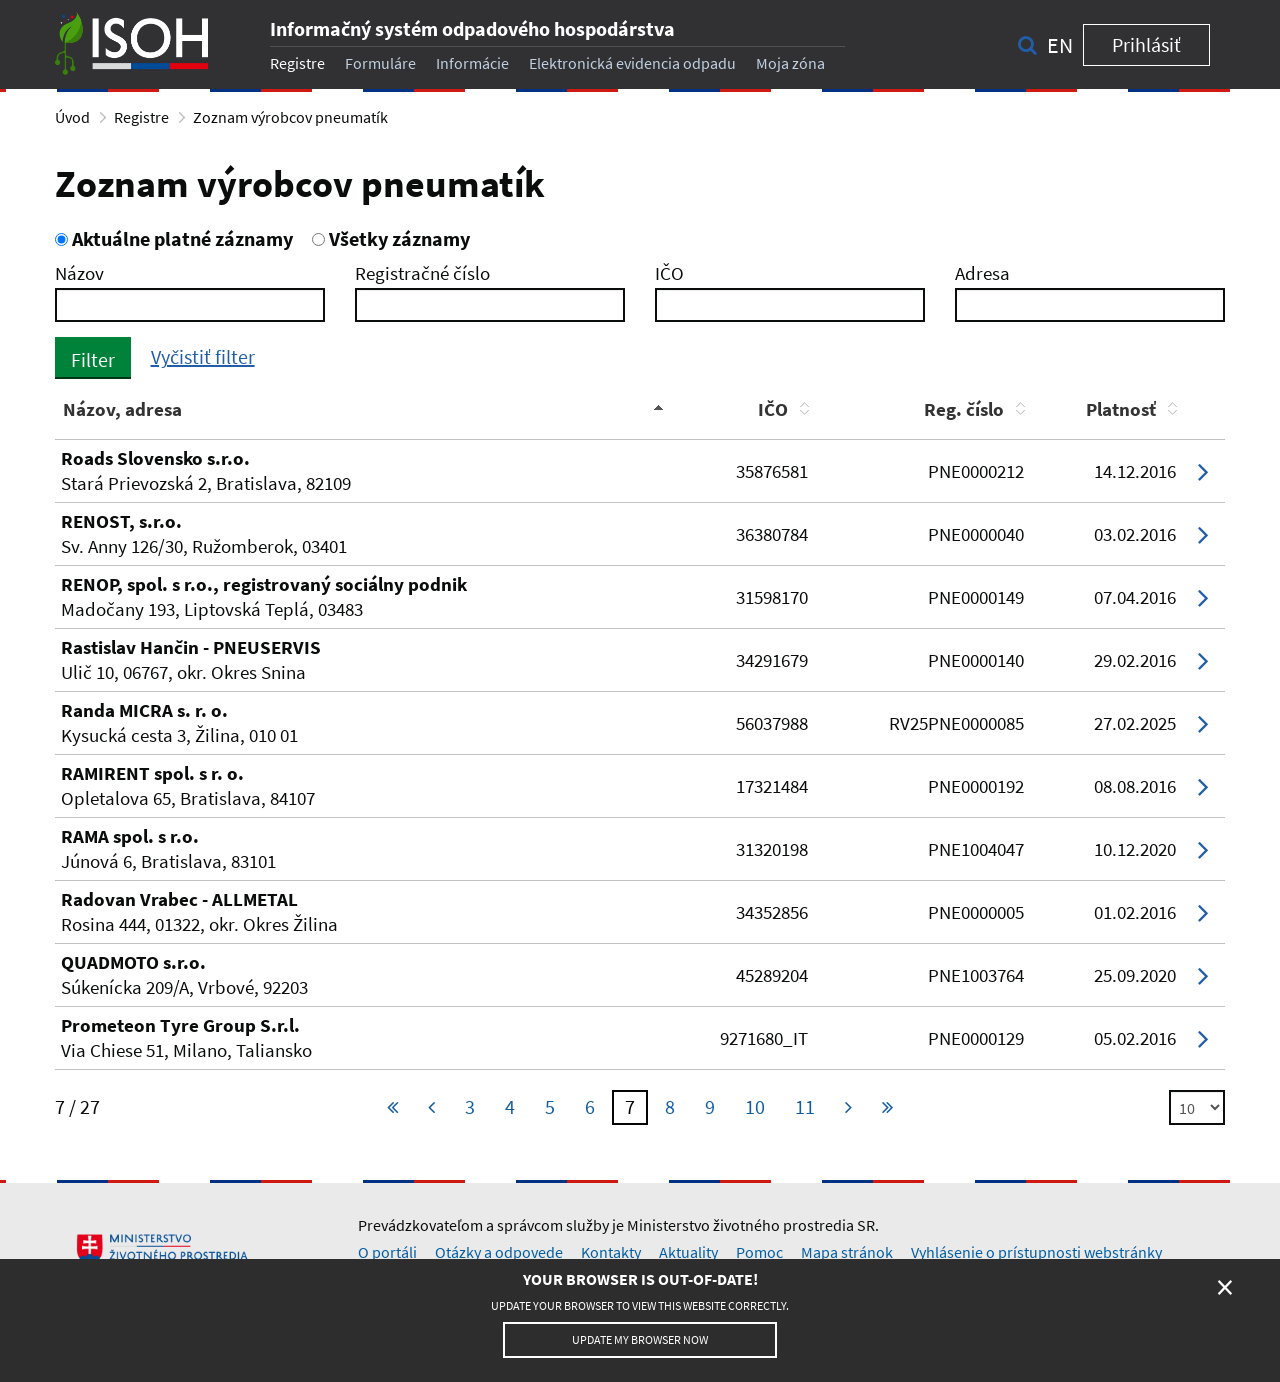 This screenshot has height=1382, width=1280. Describe the element at coordinates (1121, 409) in the screenshot. I see `Platnosť` at that location.